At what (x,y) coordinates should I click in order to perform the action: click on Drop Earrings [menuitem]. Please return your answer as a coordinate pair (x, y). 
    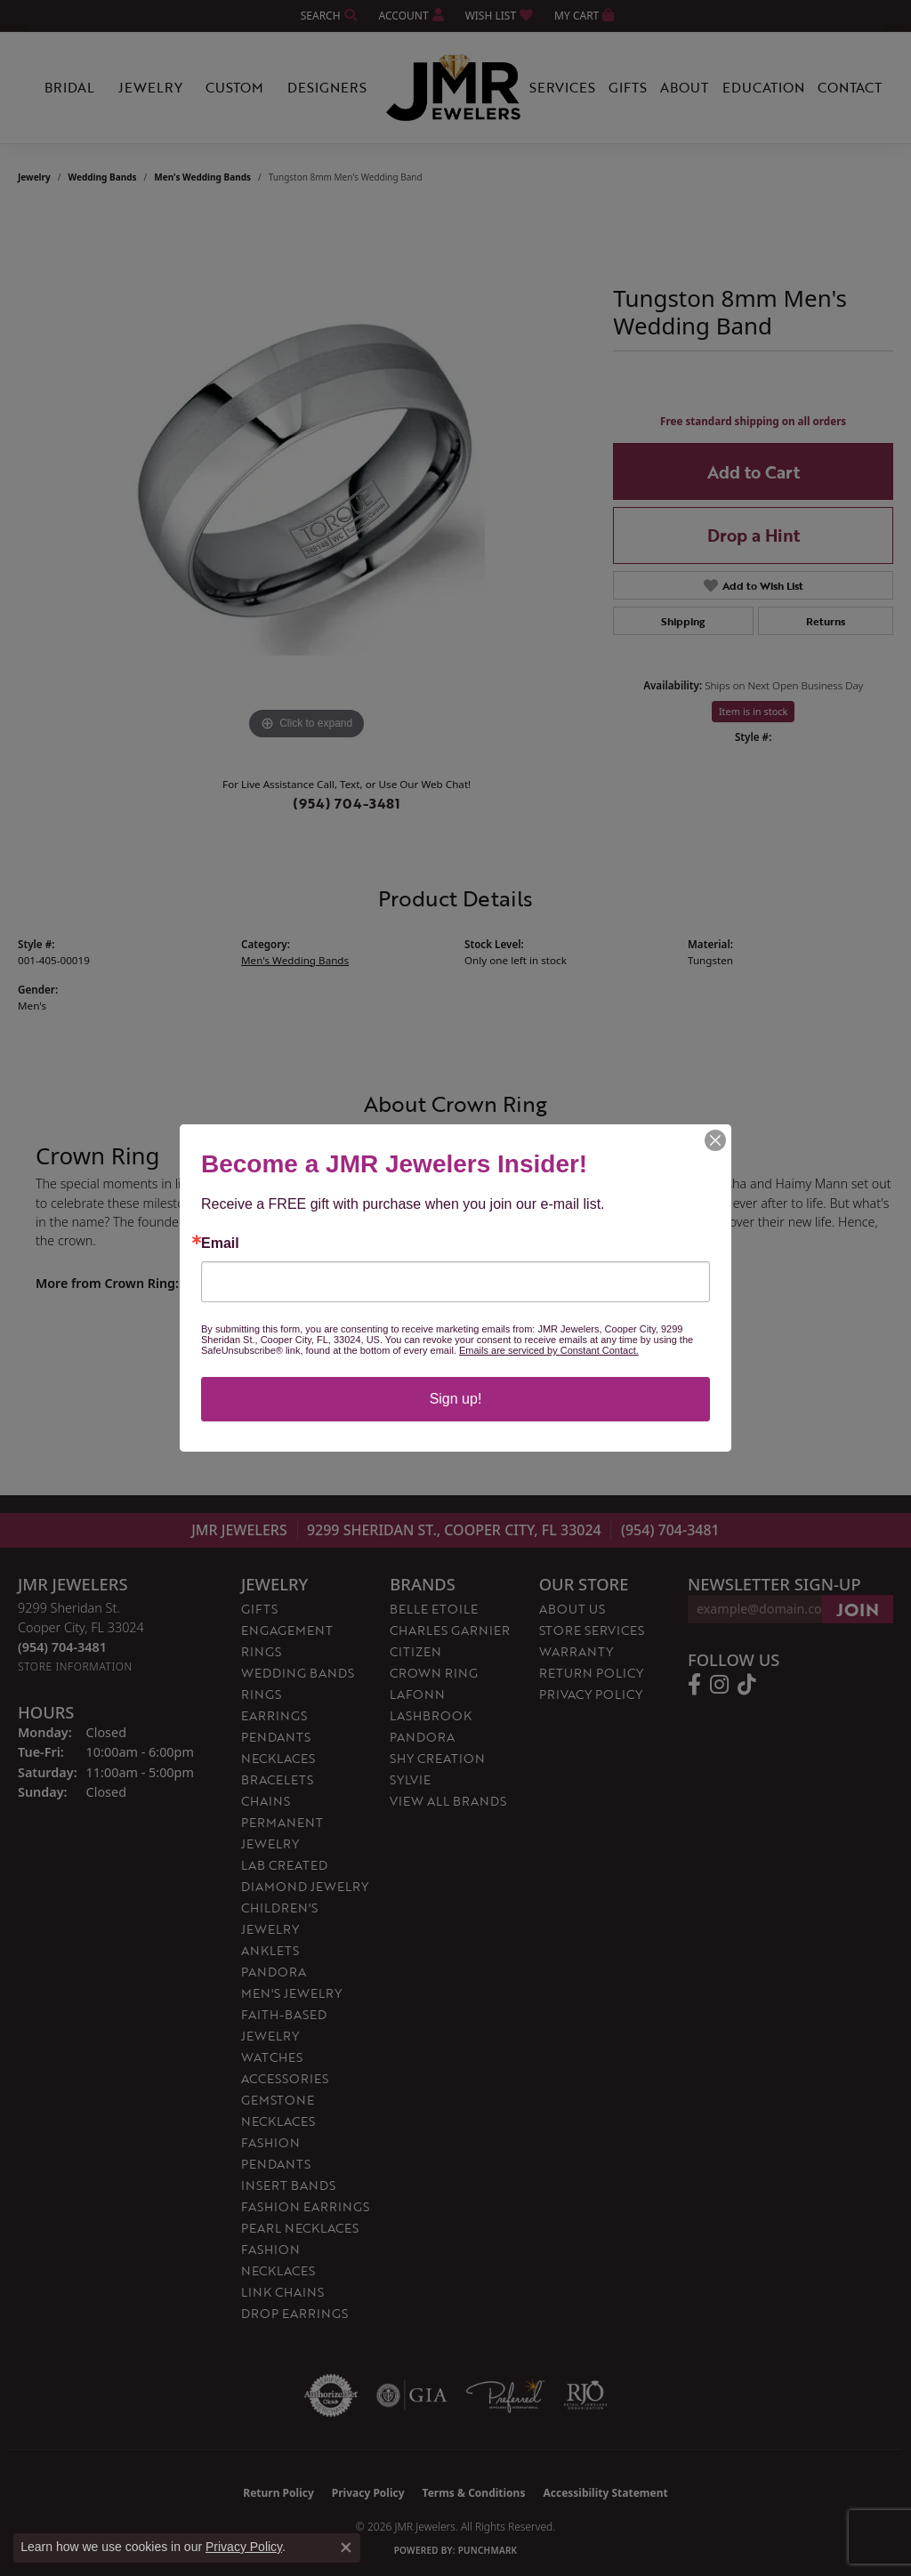
    Looking at the image, I should click on (294, 2313).